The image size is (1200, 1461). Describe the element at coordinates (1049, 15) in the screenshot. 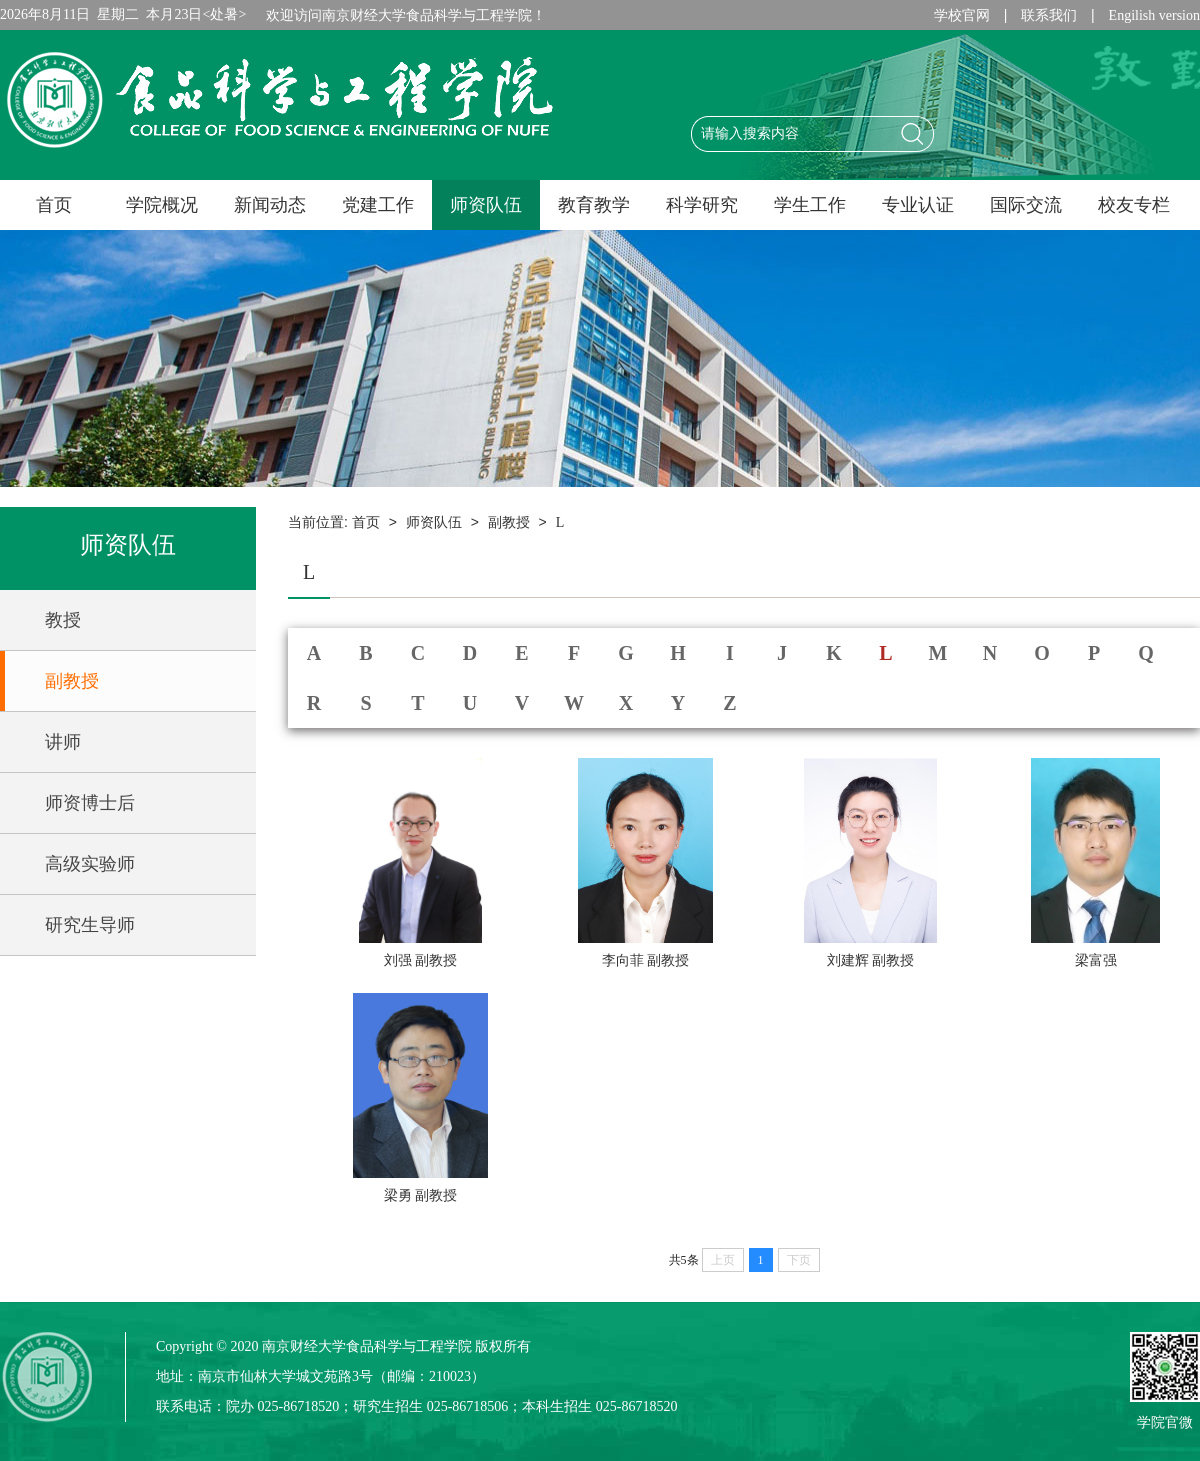

I see `联系我们` at that location.